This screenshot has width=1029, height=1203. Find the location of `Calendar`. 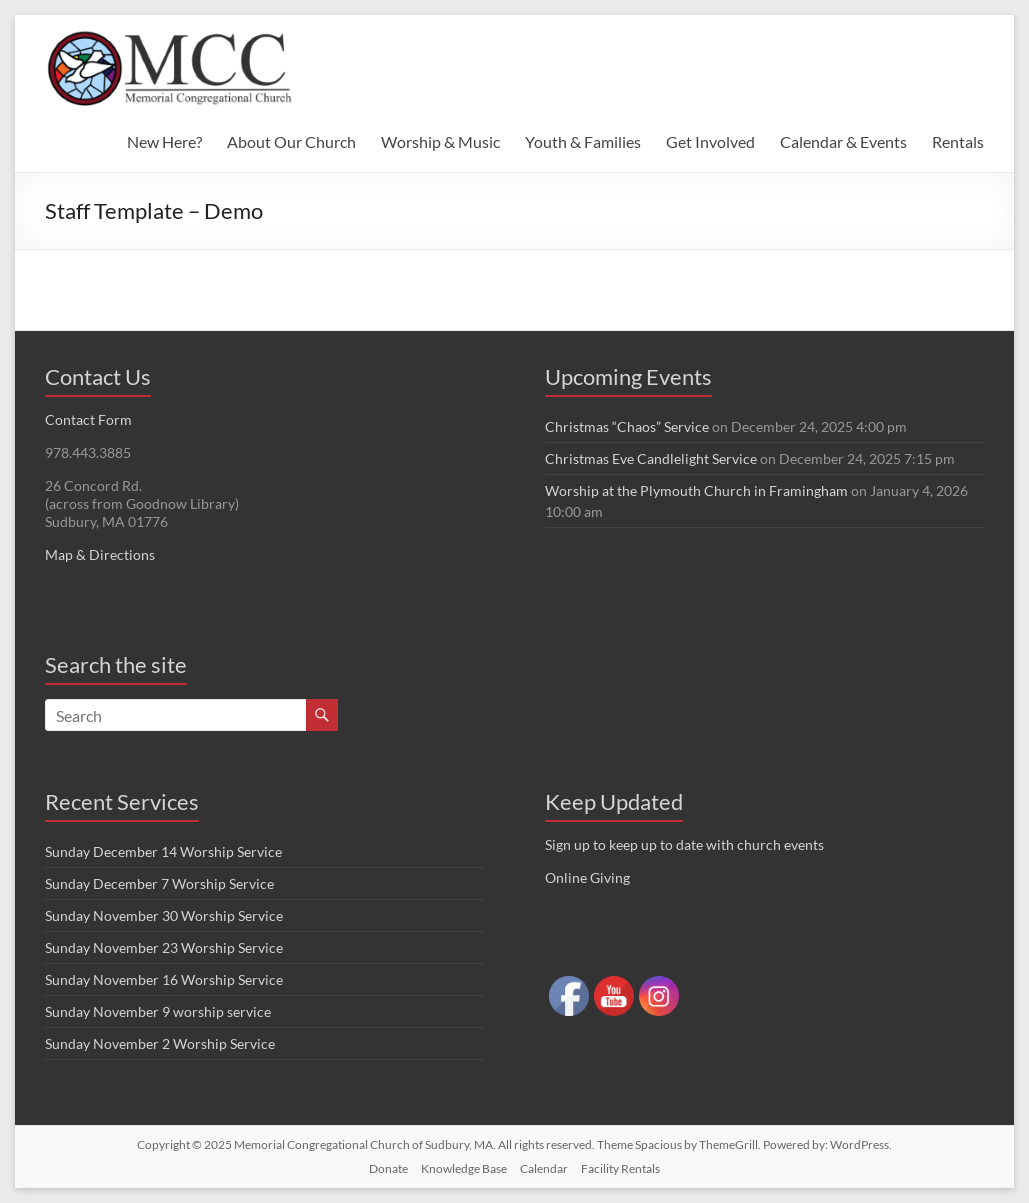

Calendar is located at coordinates (544, 1168).